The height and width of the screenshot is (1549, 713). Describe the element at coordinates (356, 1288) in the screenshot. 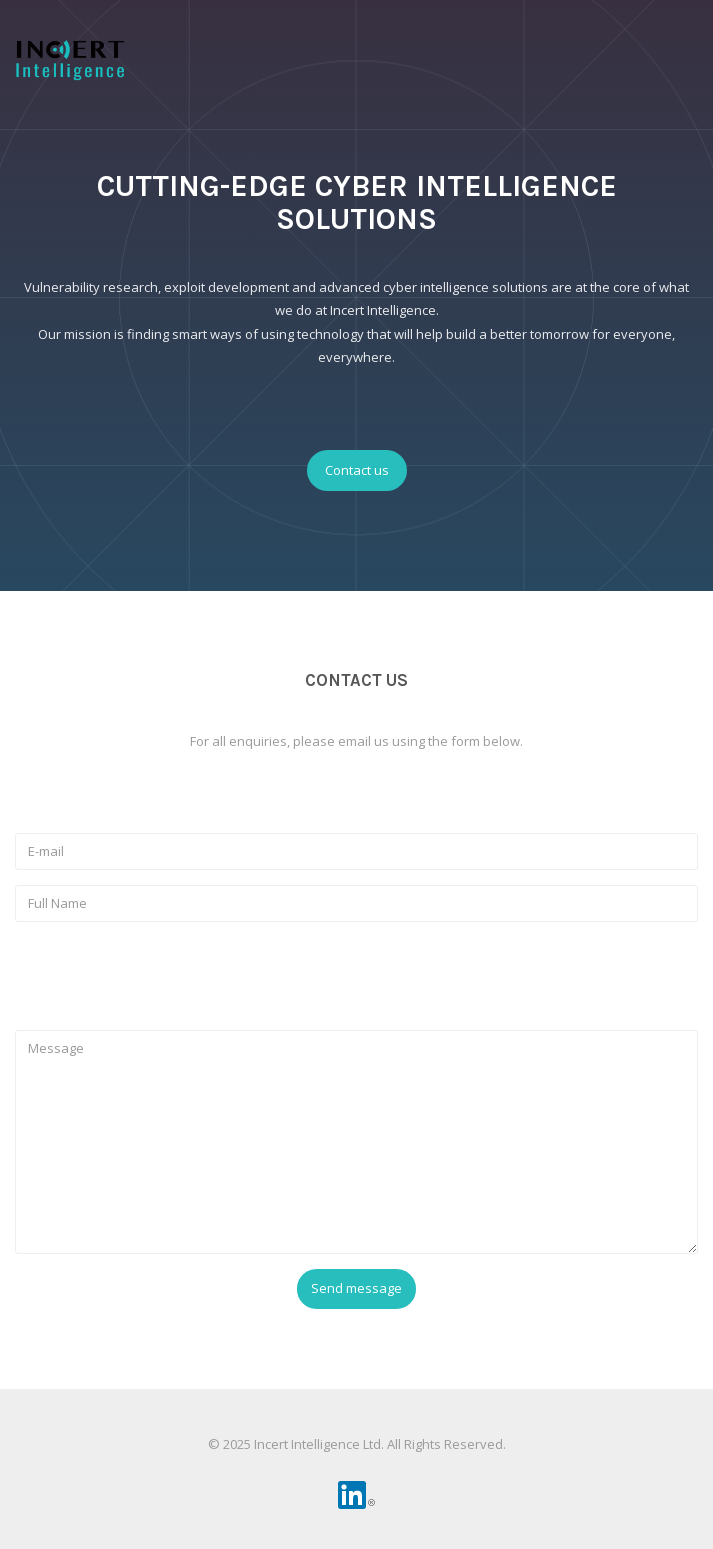

I see `Send message` at that location.